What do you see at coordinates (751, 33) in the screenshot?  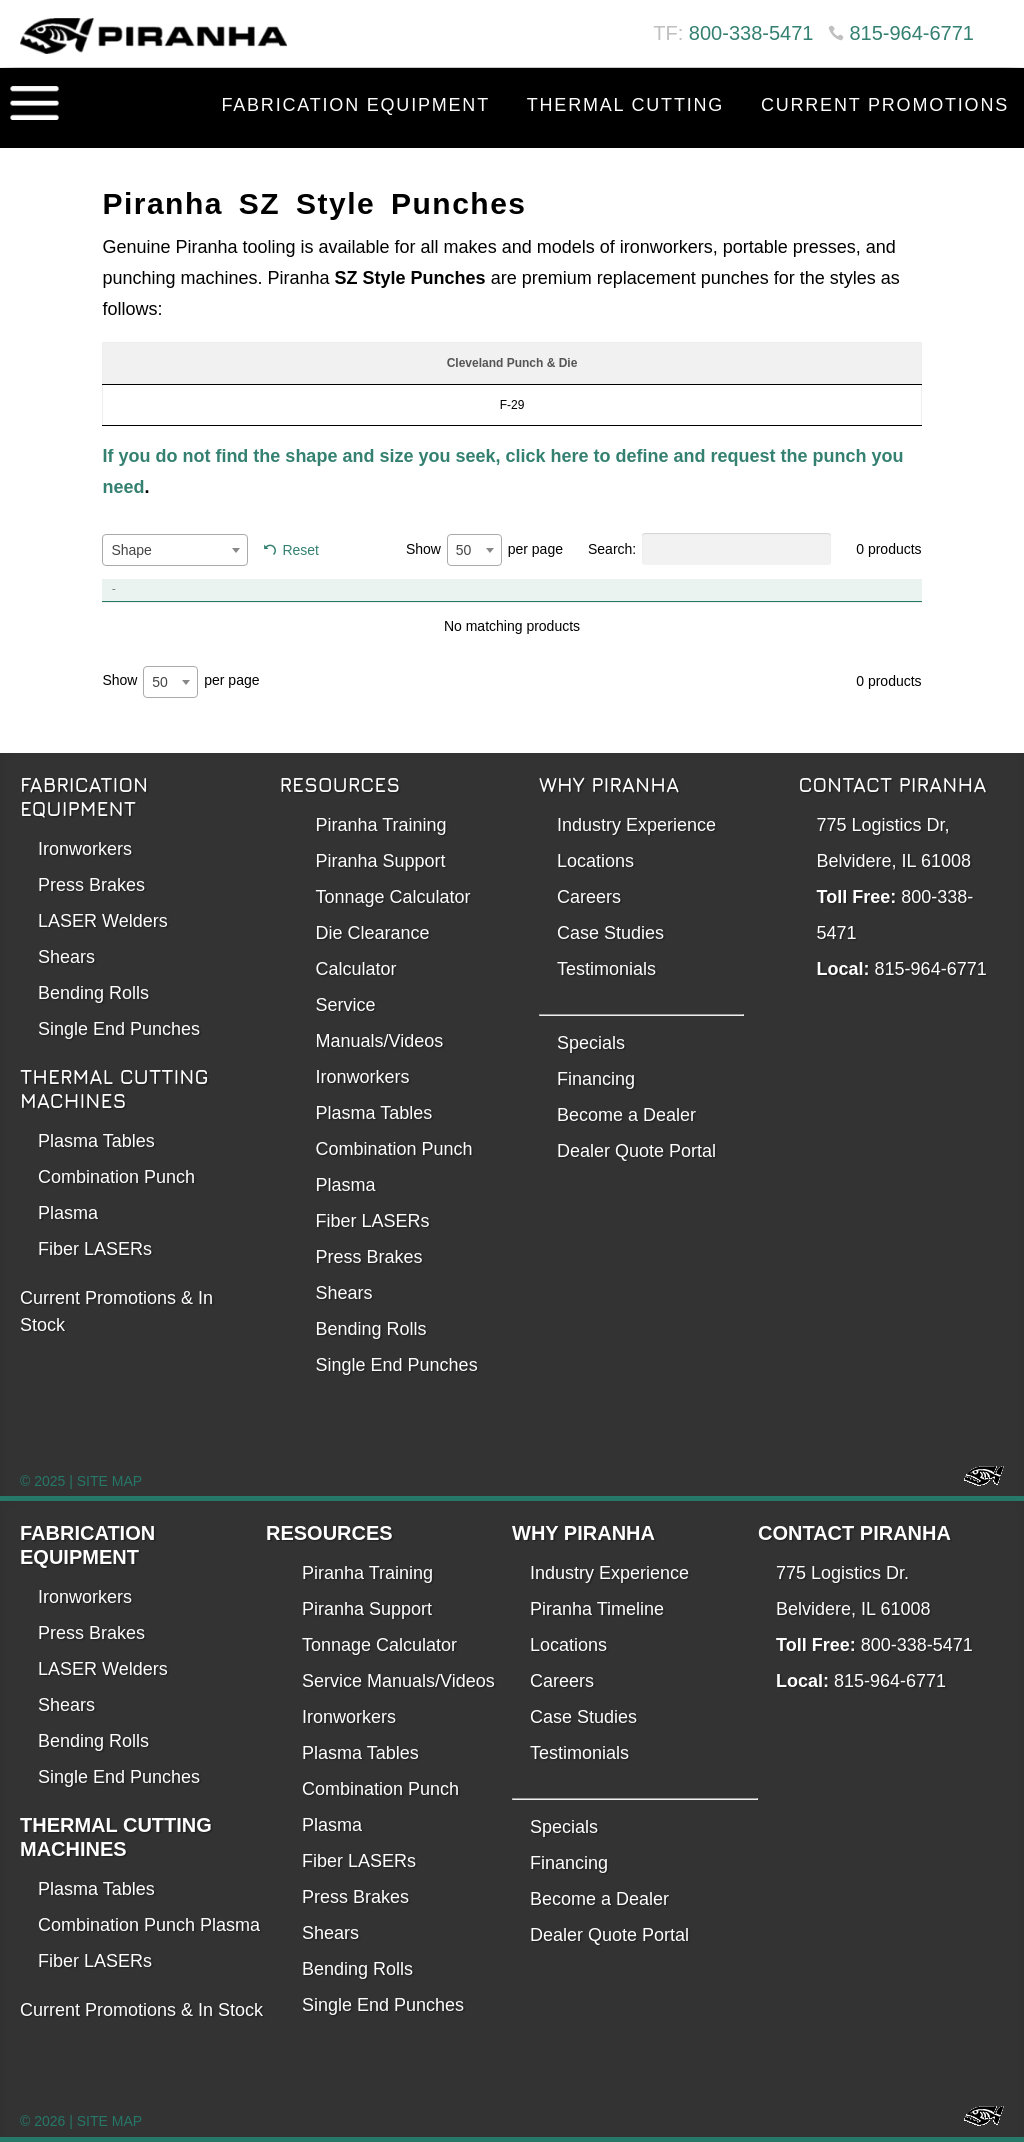 I see `800-338-5471` at bounding box center [751, 33].